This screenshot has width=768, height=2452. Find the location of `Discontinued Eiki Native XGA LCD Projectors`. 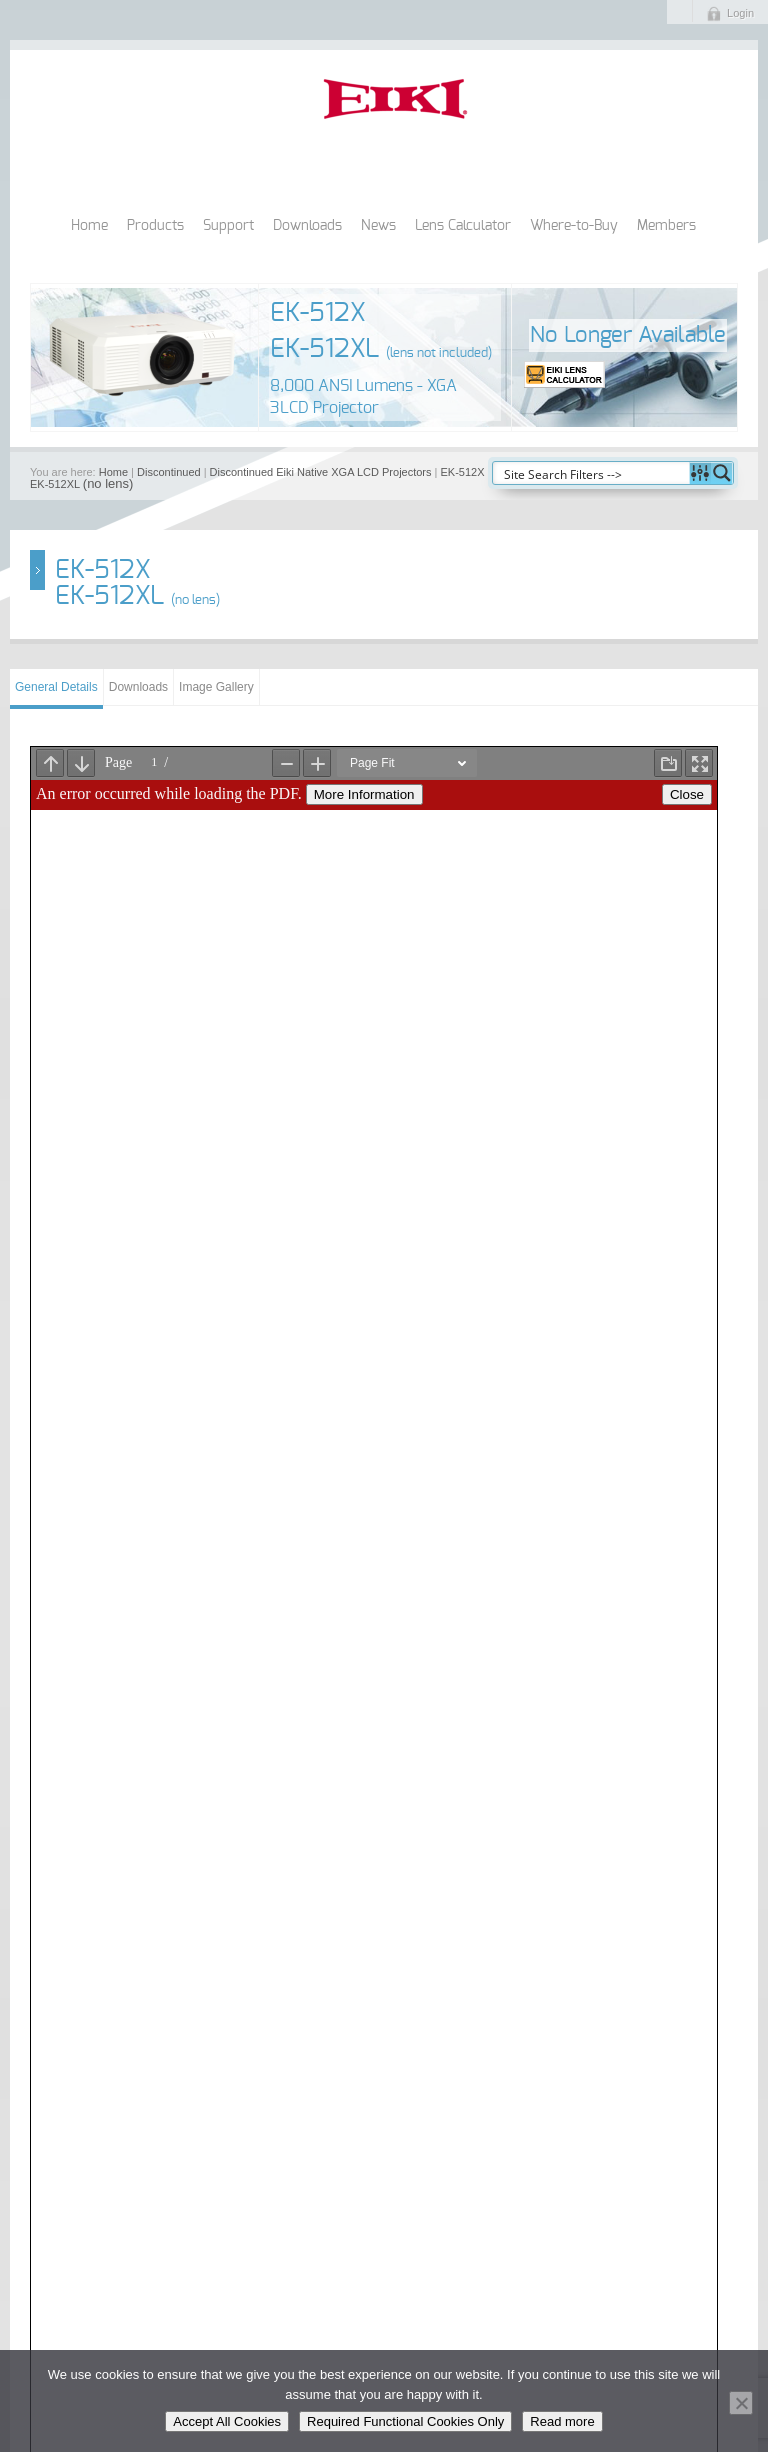

Discontinued Eiki Native XGA LCD Projectors is located at coordinates (321, 472).